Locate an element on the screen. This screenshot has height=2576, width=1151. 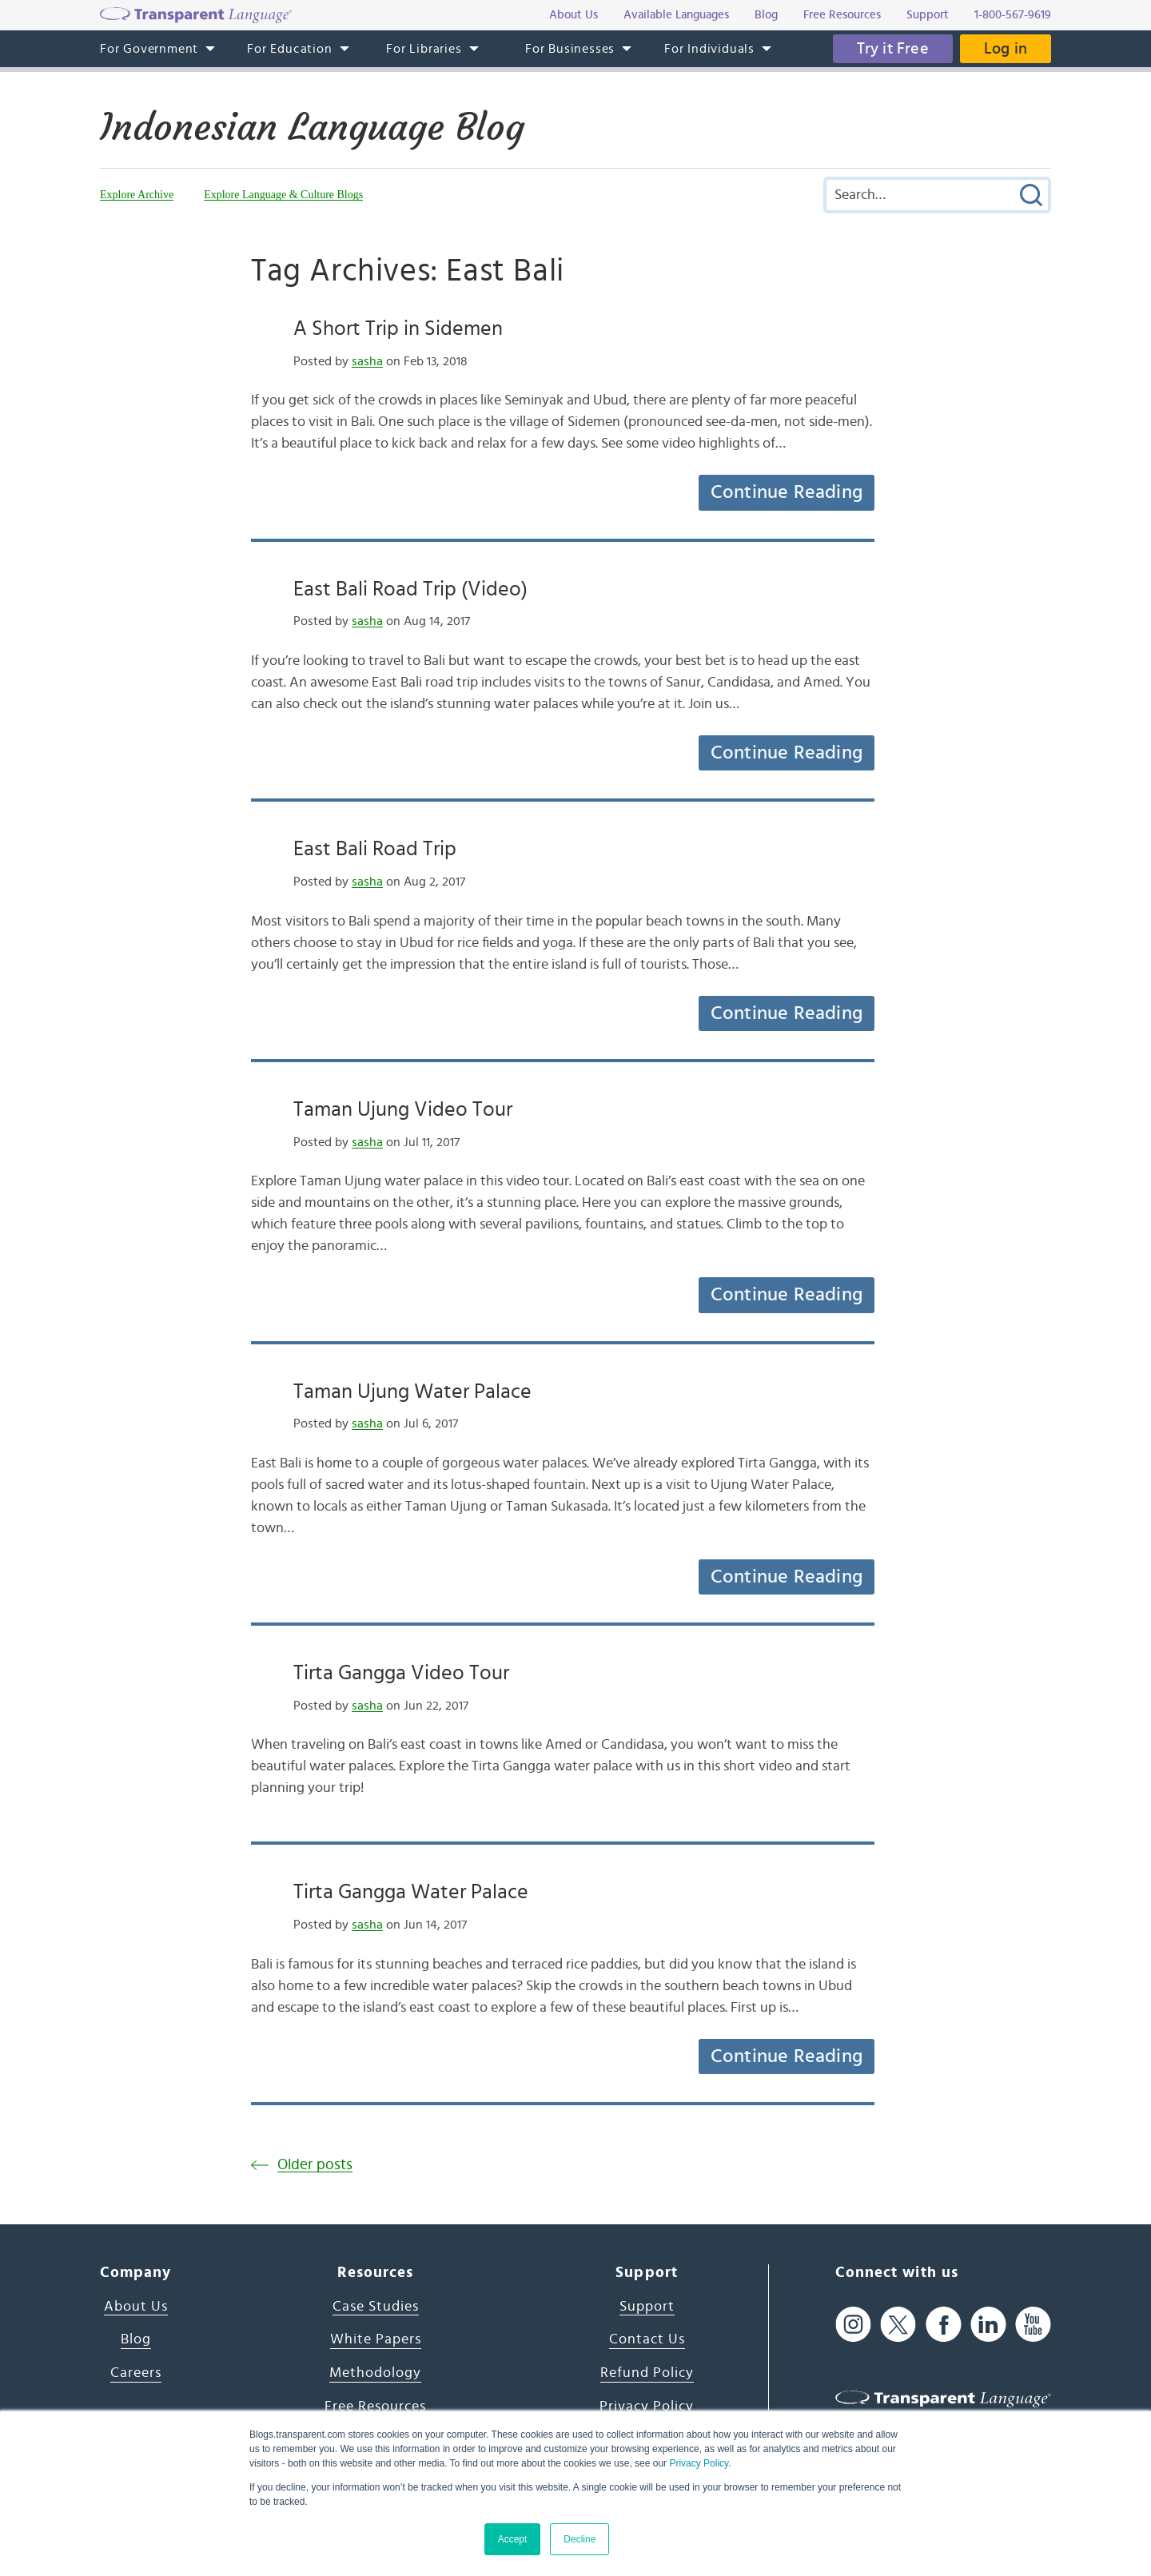
Log in is located at coordinates (1005, 49).